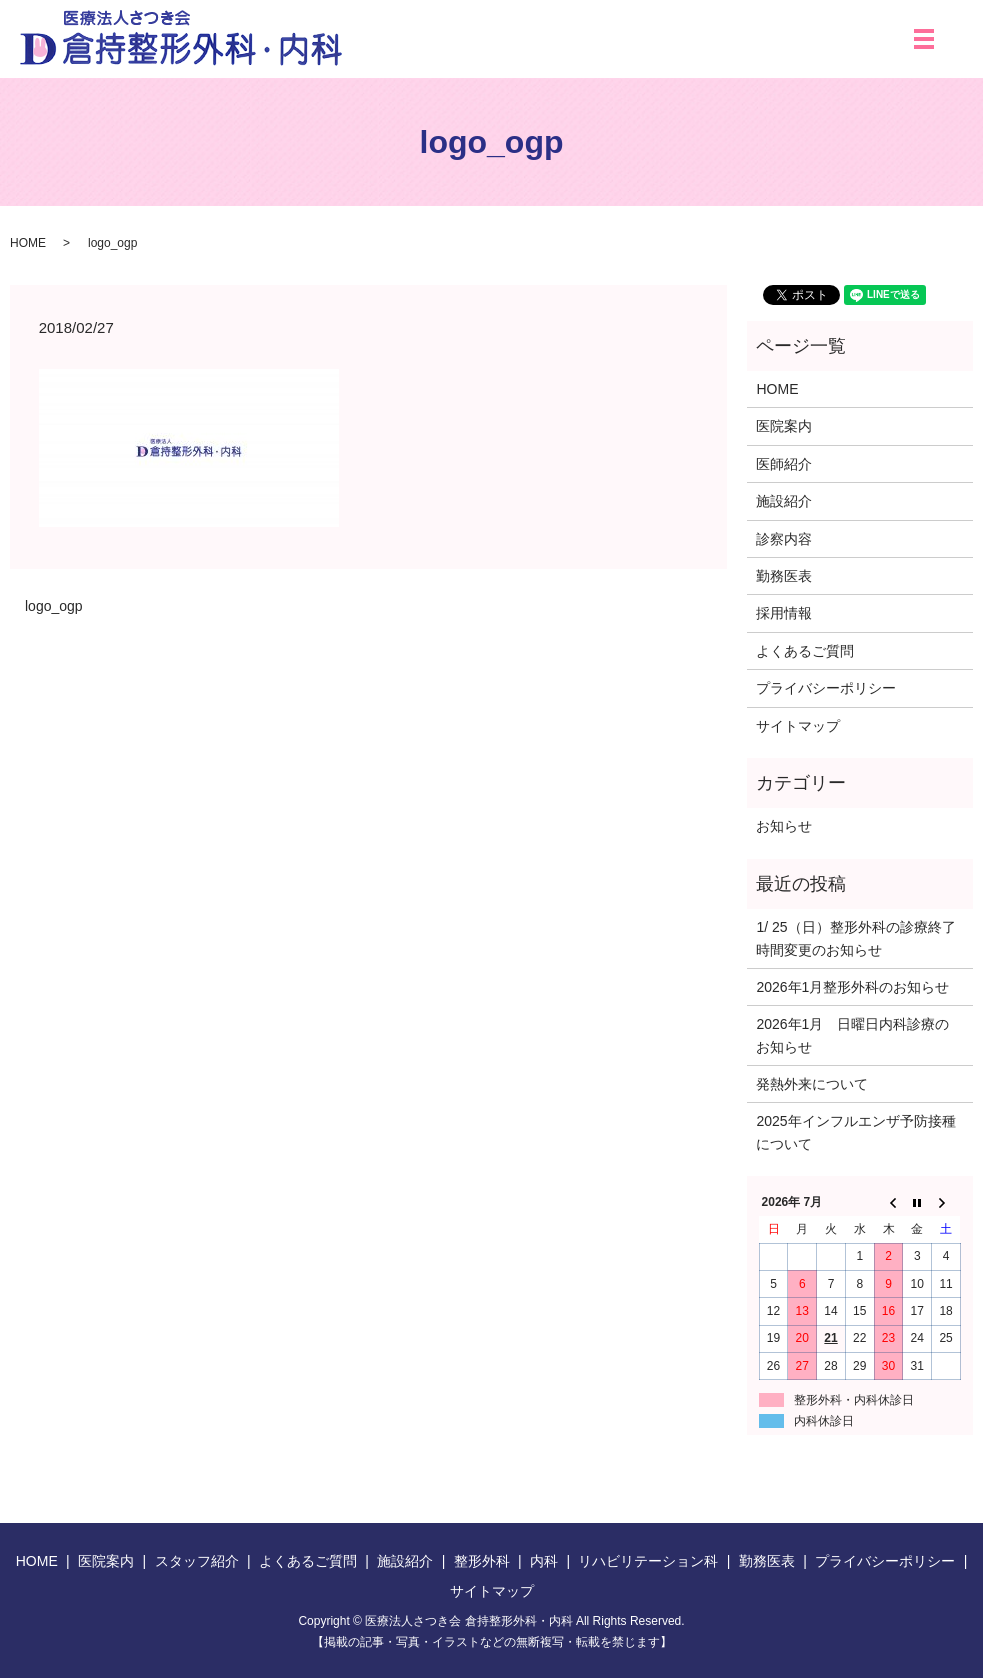  What do you see at coordinates (805, 651) in the screenshot?
I see `よくあるご質問` at bounding box center [805, 651].